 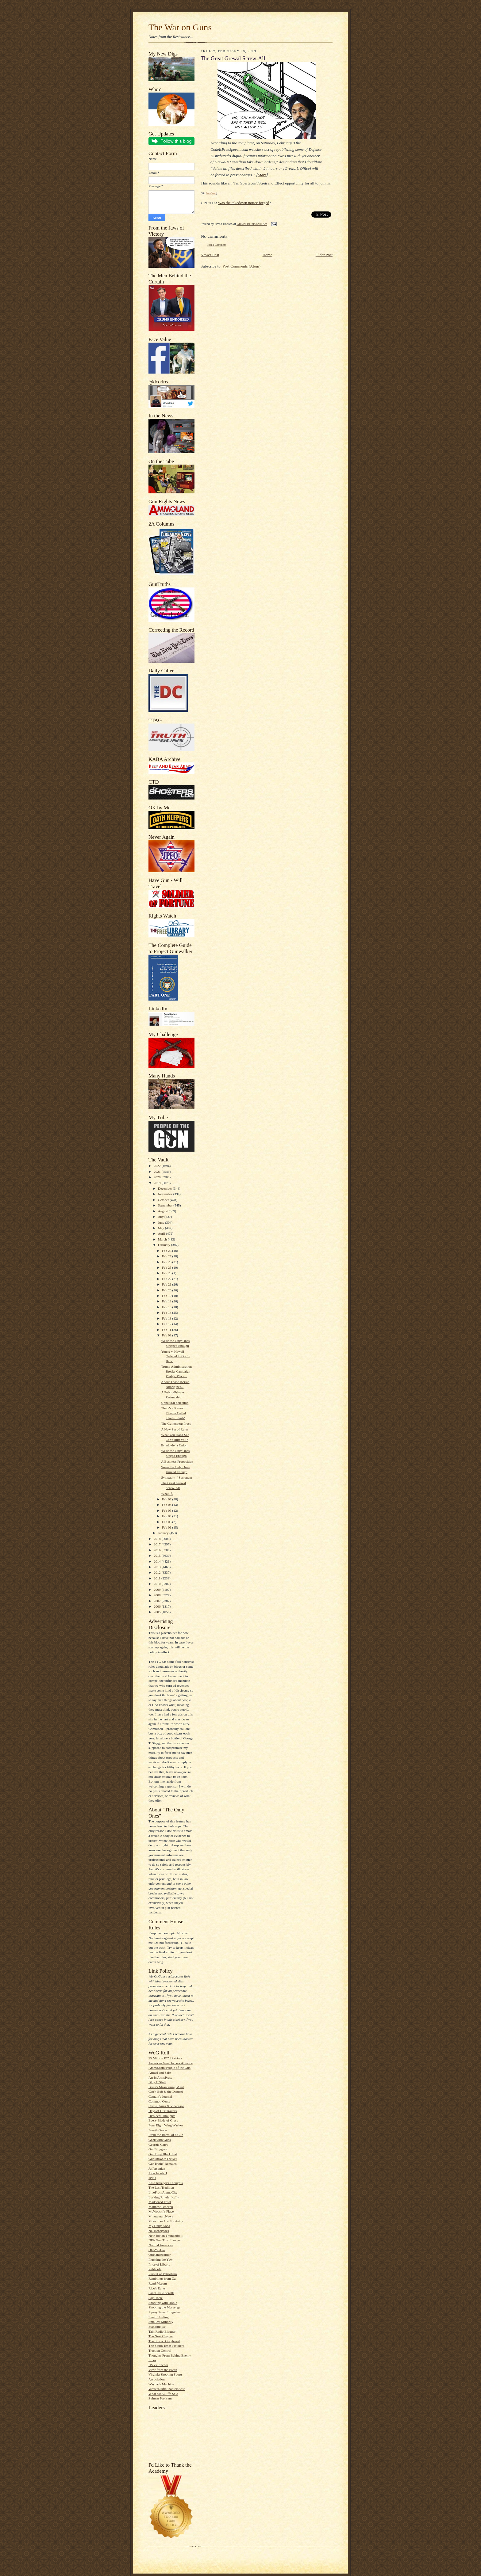 What do you see at coordinates (157, 2326) in the screenshot?
I see `Standing By` at bounding box center [157, 2326].